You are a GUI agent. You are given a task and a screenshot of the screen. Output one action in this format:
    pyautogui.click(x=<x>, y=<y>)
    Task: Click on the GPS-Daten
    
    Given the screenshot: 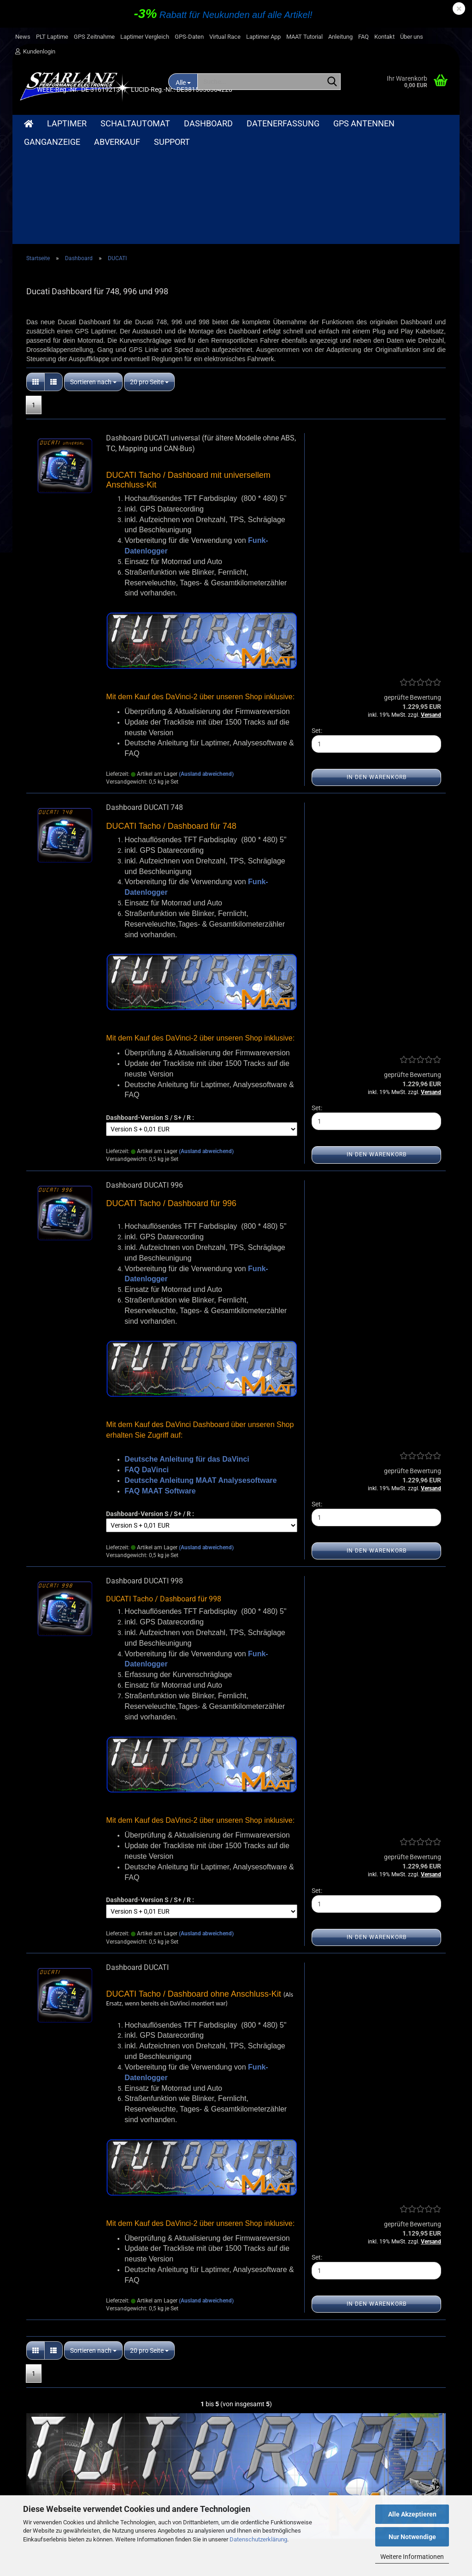 What is the action you would take?
    pyautogui.click(x=189, y=36)
    